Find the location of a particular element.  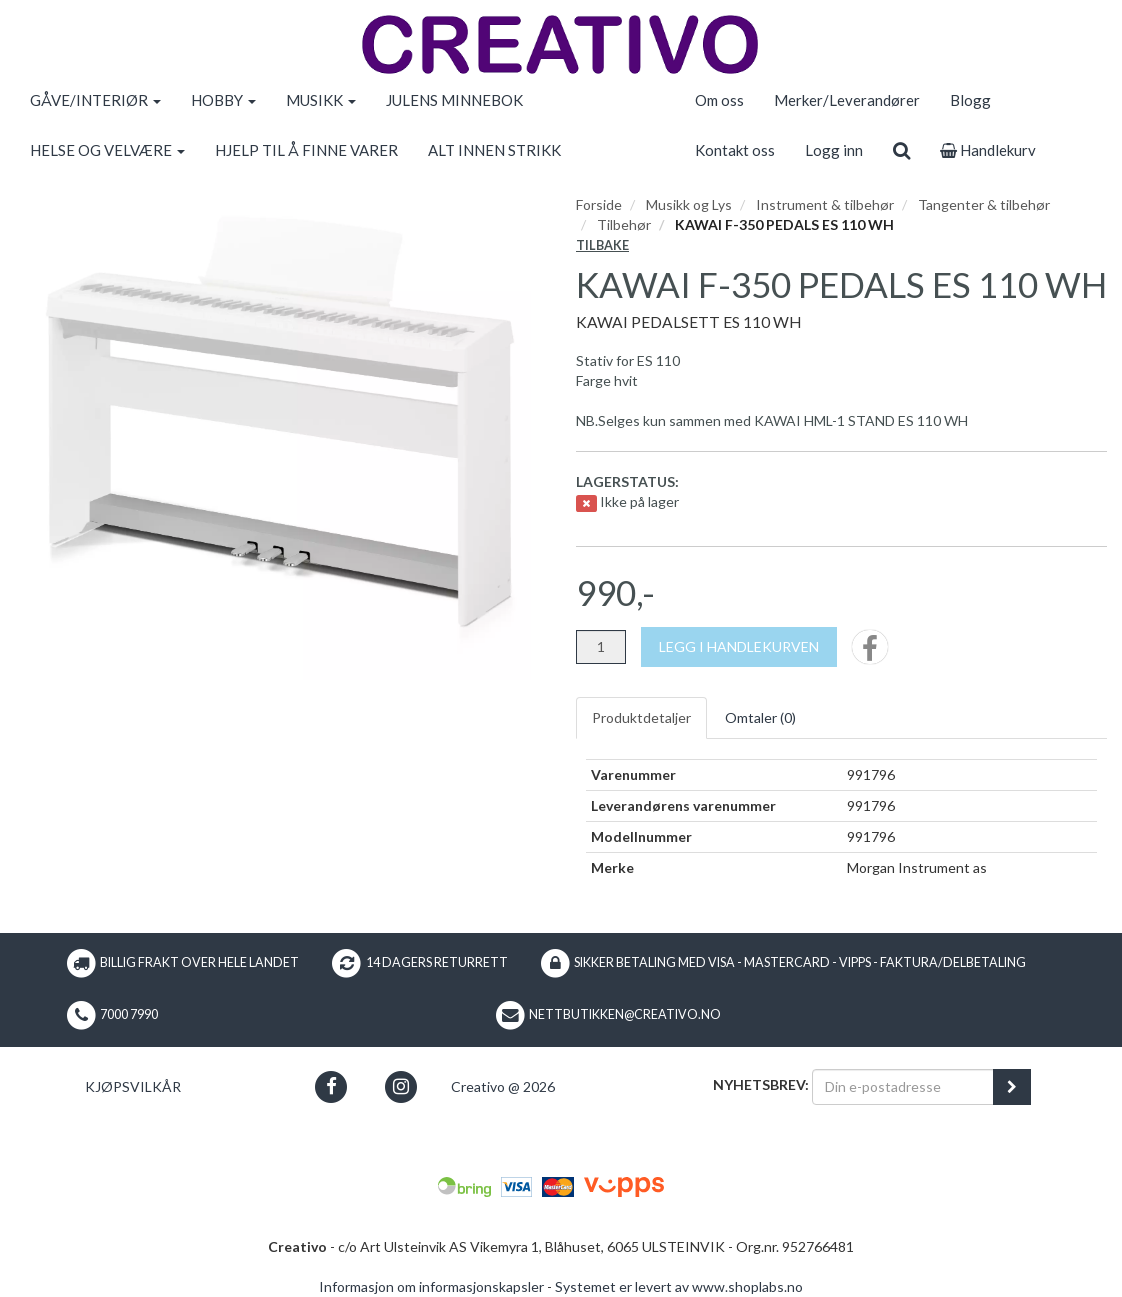

HELSE OG VELVÆRE is located at coordinates (107, 150).